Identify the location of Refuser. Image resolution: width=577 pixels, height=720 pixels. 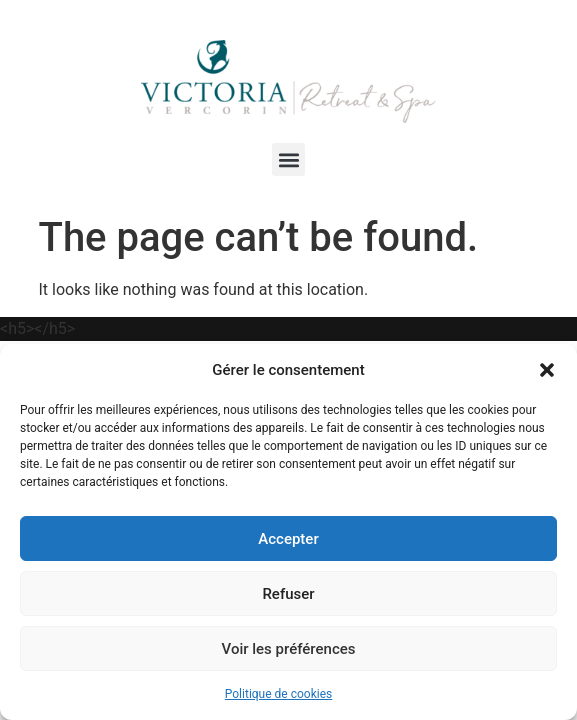
(288, 594).